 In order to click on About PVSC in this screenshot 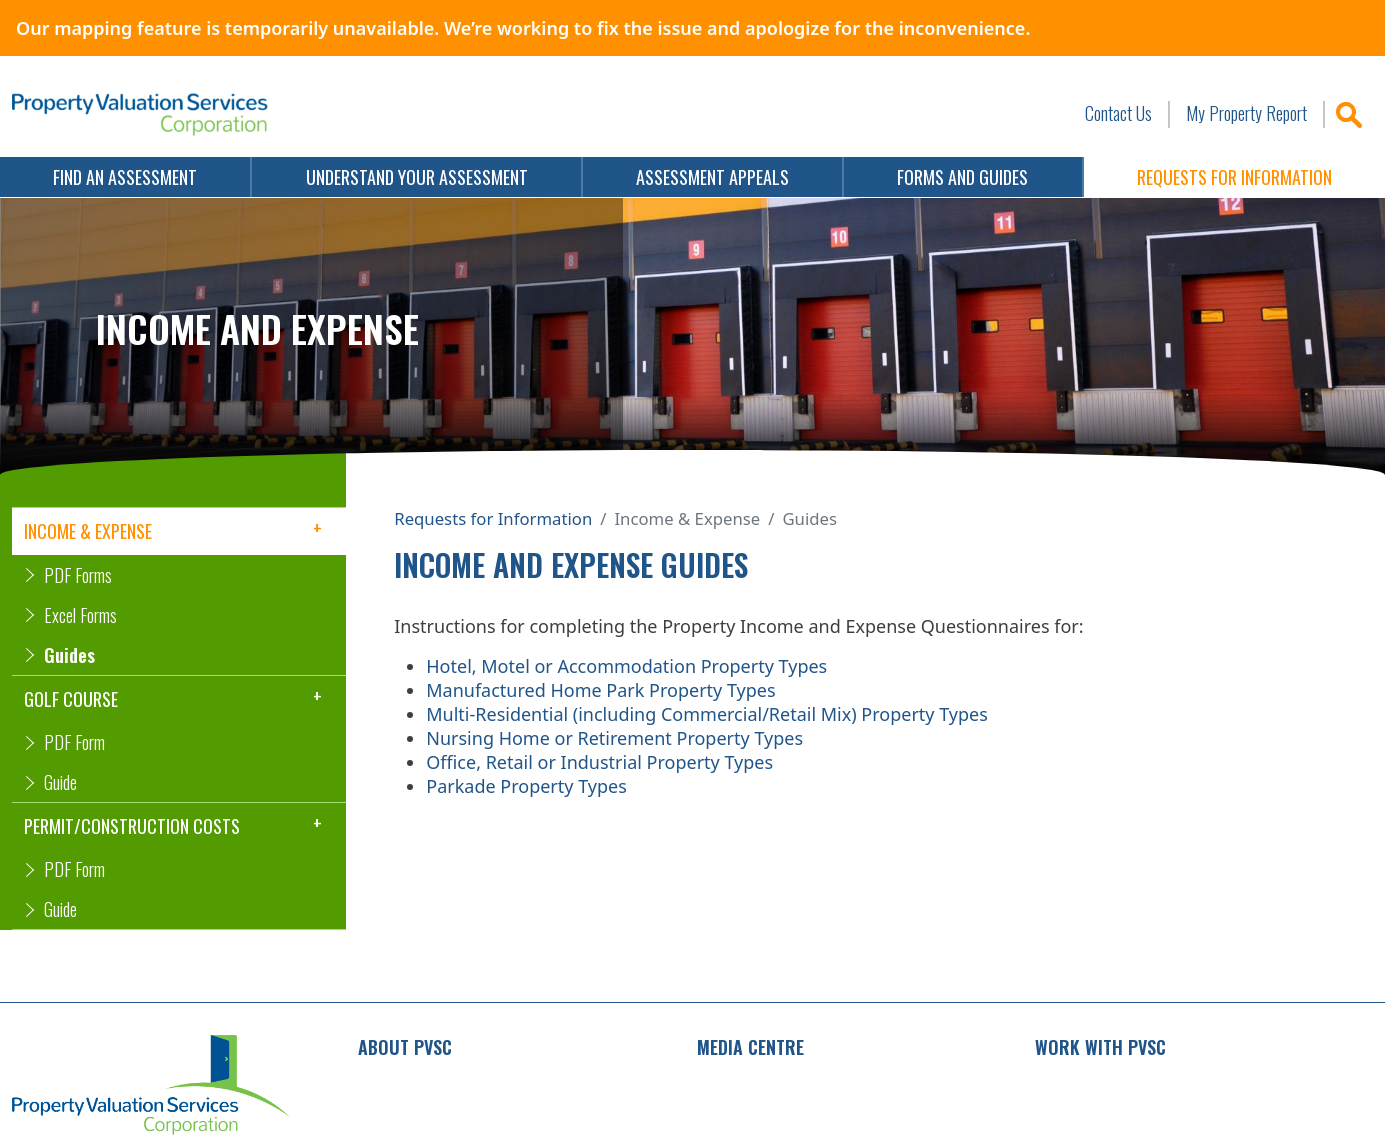, I will do `click(405, 1047)`.